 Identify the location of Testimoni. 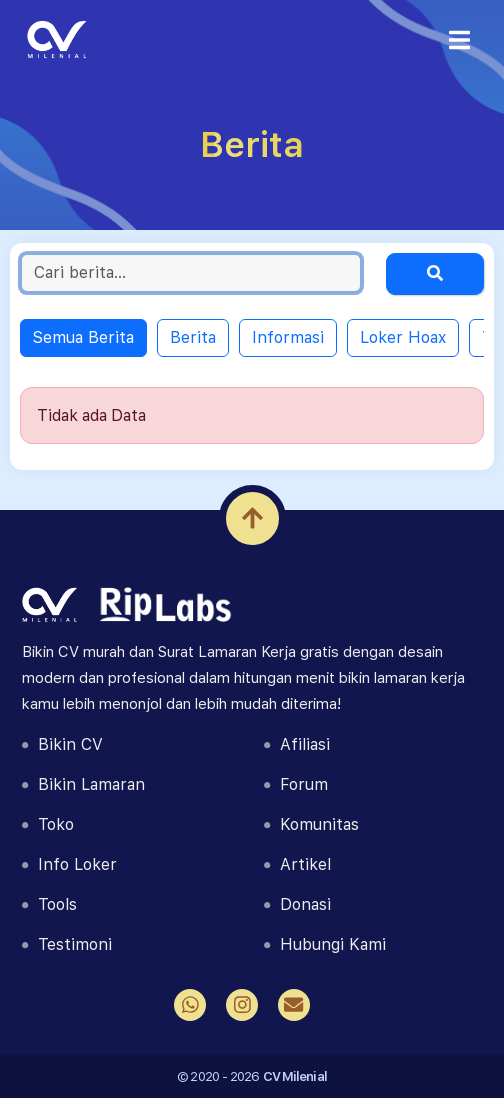
(67, 944).